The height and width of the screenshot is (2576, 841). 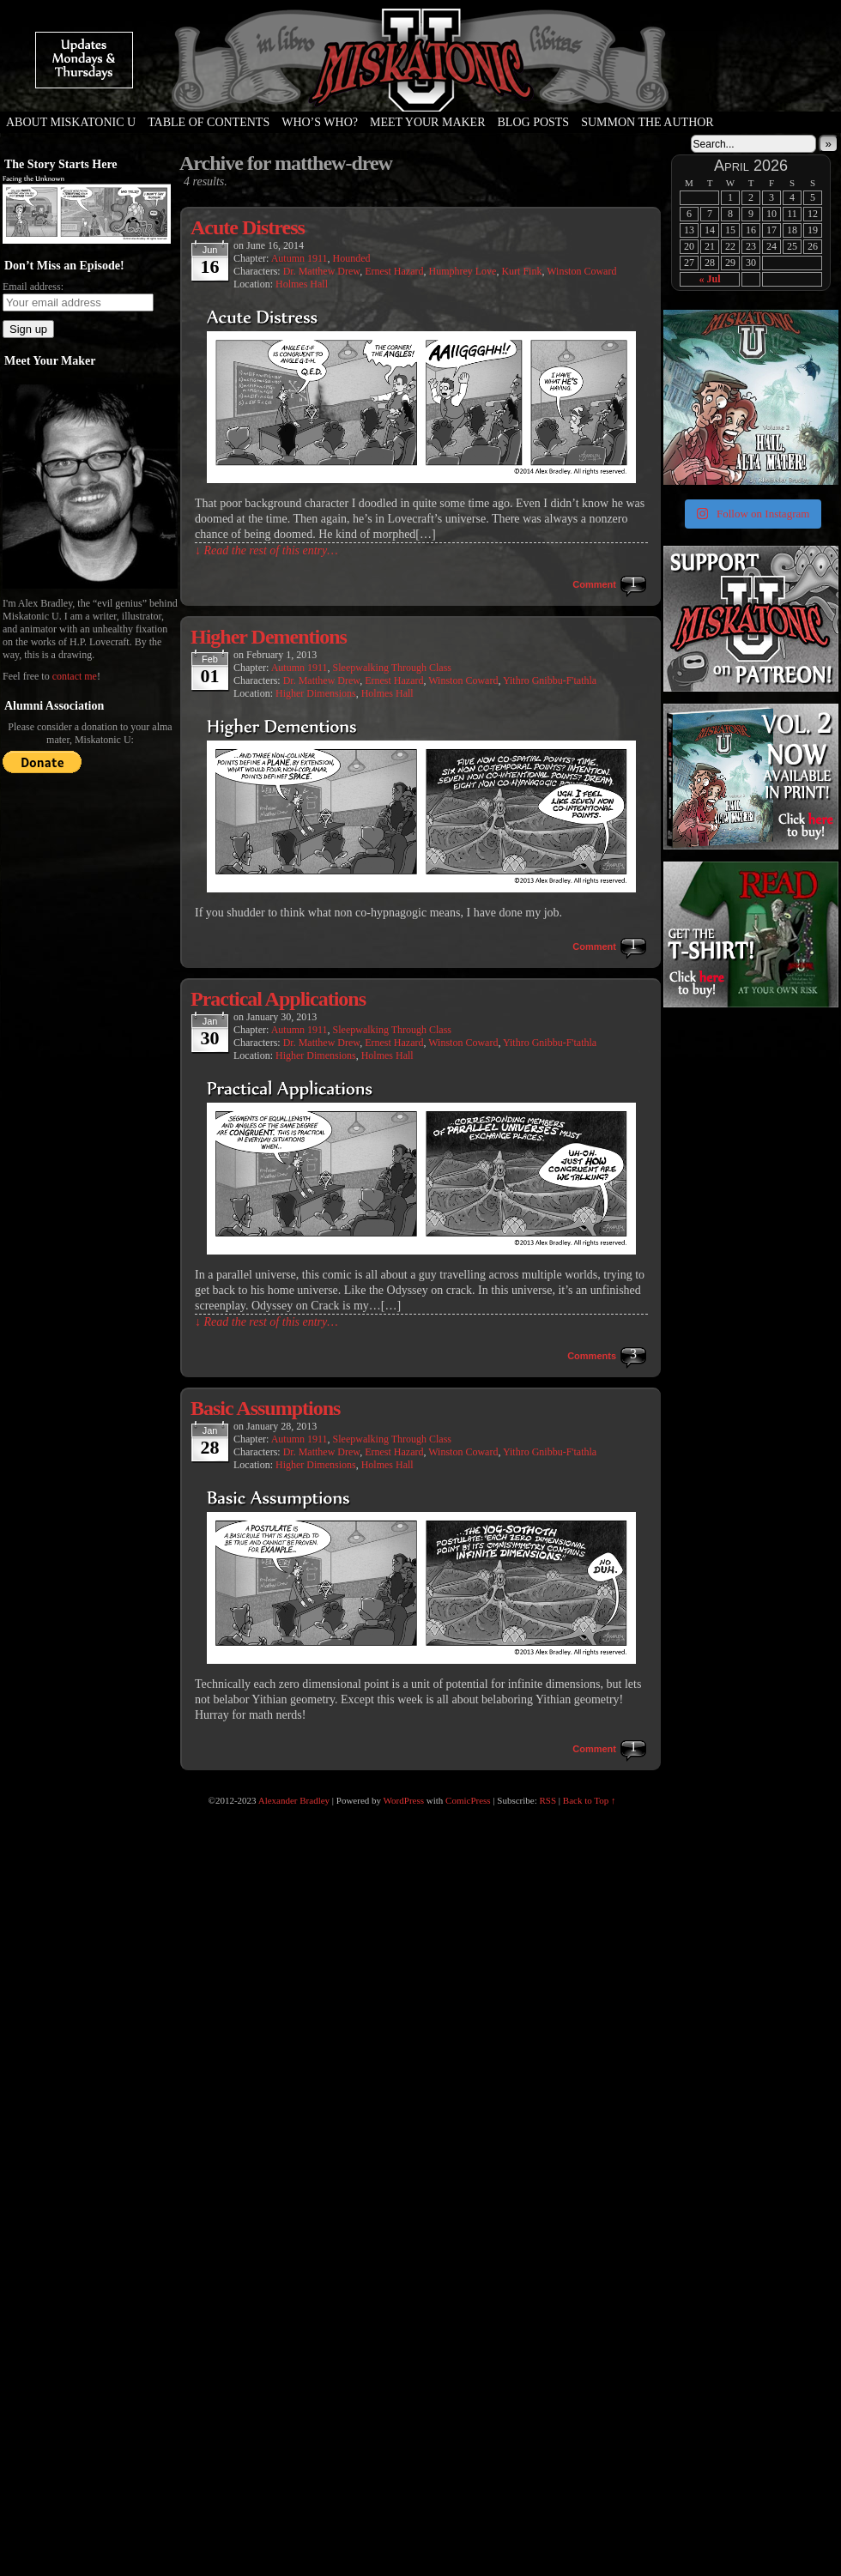 What do you see at coordinates (468, 1800) in the screenshot?
I see `ComicPress` at bounding box center [468, 1800].